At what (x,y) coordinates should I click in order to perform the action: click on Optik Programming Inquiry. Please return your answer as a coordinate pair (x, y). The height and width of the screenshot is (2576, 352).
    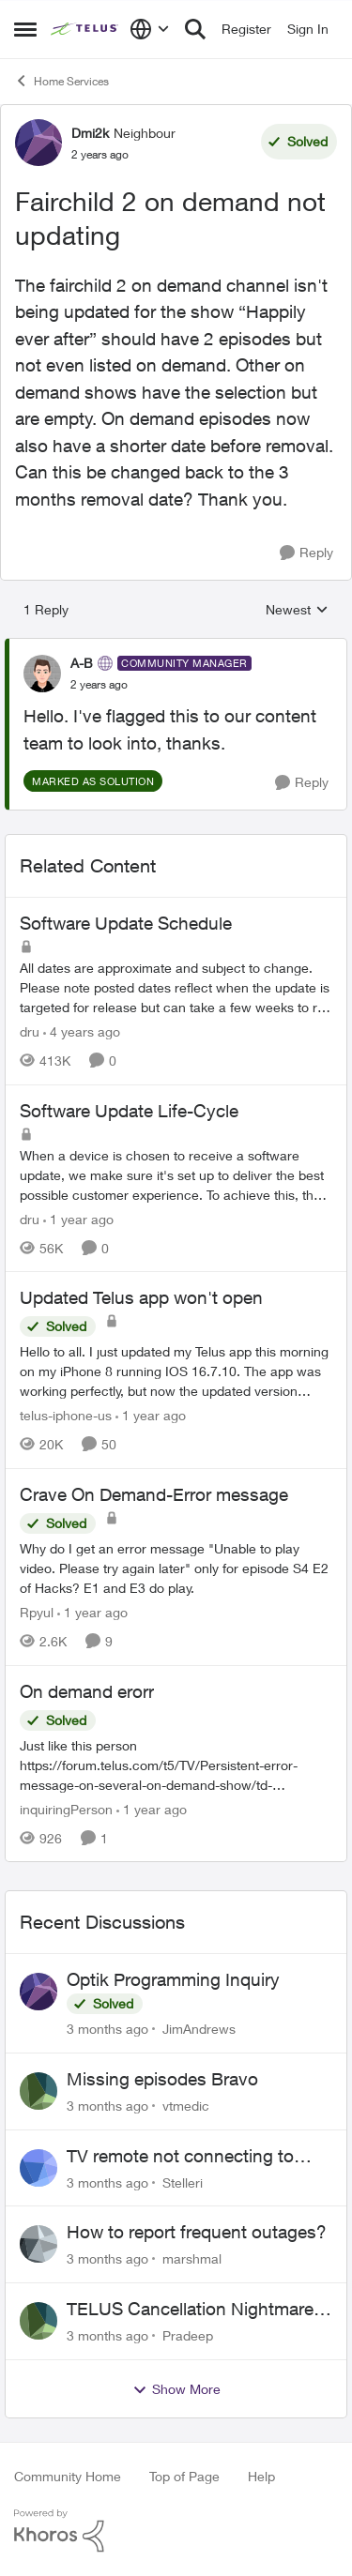
    Looking at the image, I should click on (173, 1979).